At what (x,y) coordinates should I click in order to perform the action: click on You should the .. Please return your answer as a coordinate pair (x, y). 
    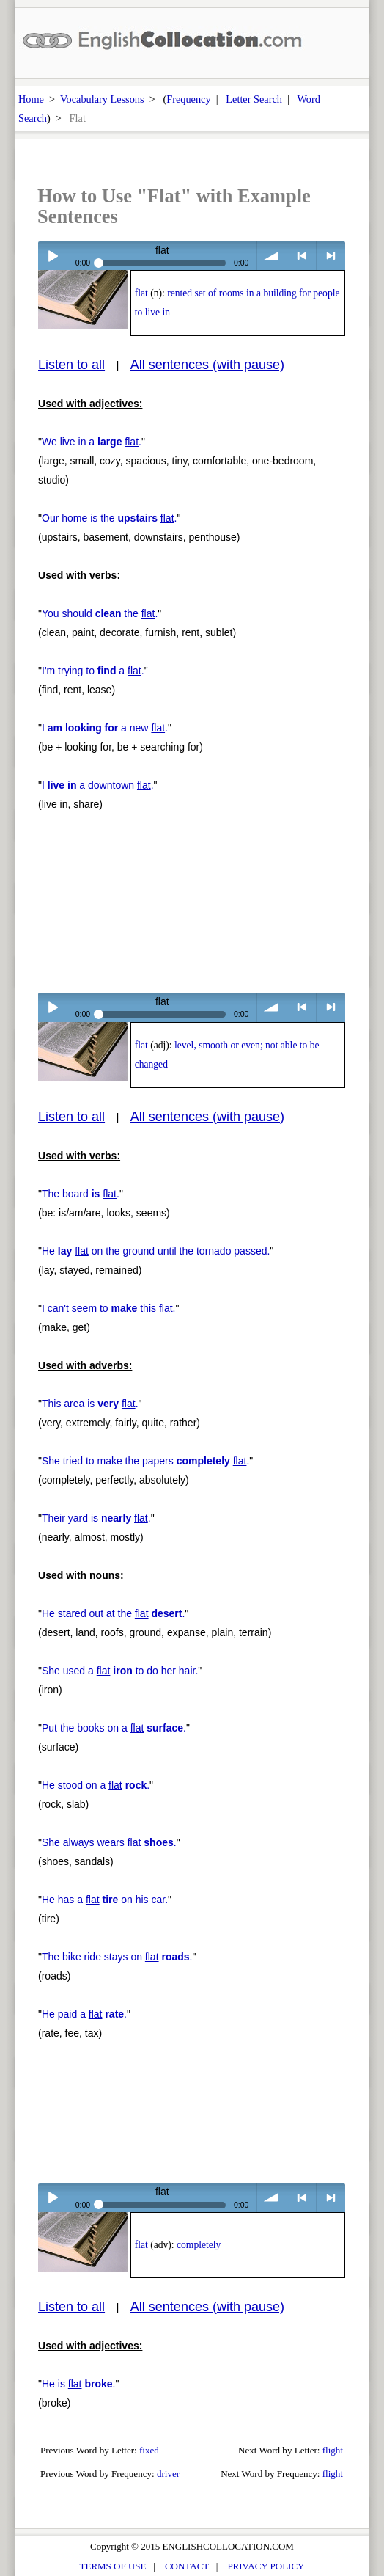
    Looking at the image, I should click on (100, 613).